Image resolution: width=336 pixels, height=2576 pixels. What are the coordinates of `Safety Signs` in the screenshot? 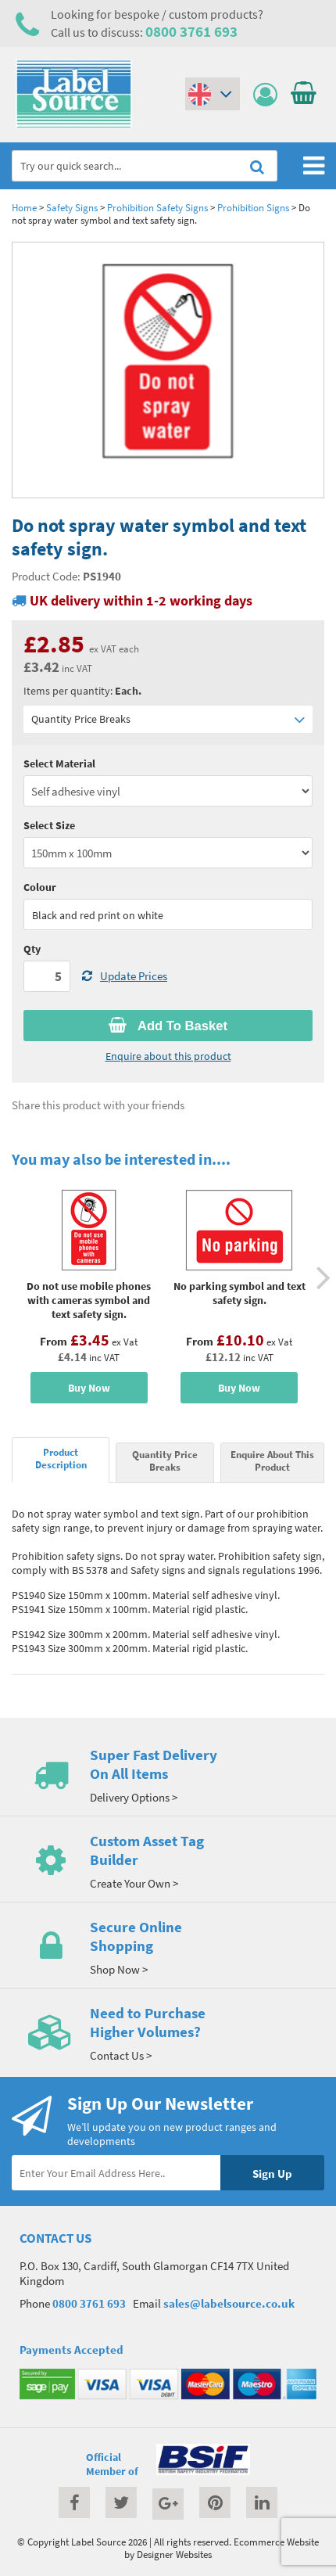 It's located at (72, 207).